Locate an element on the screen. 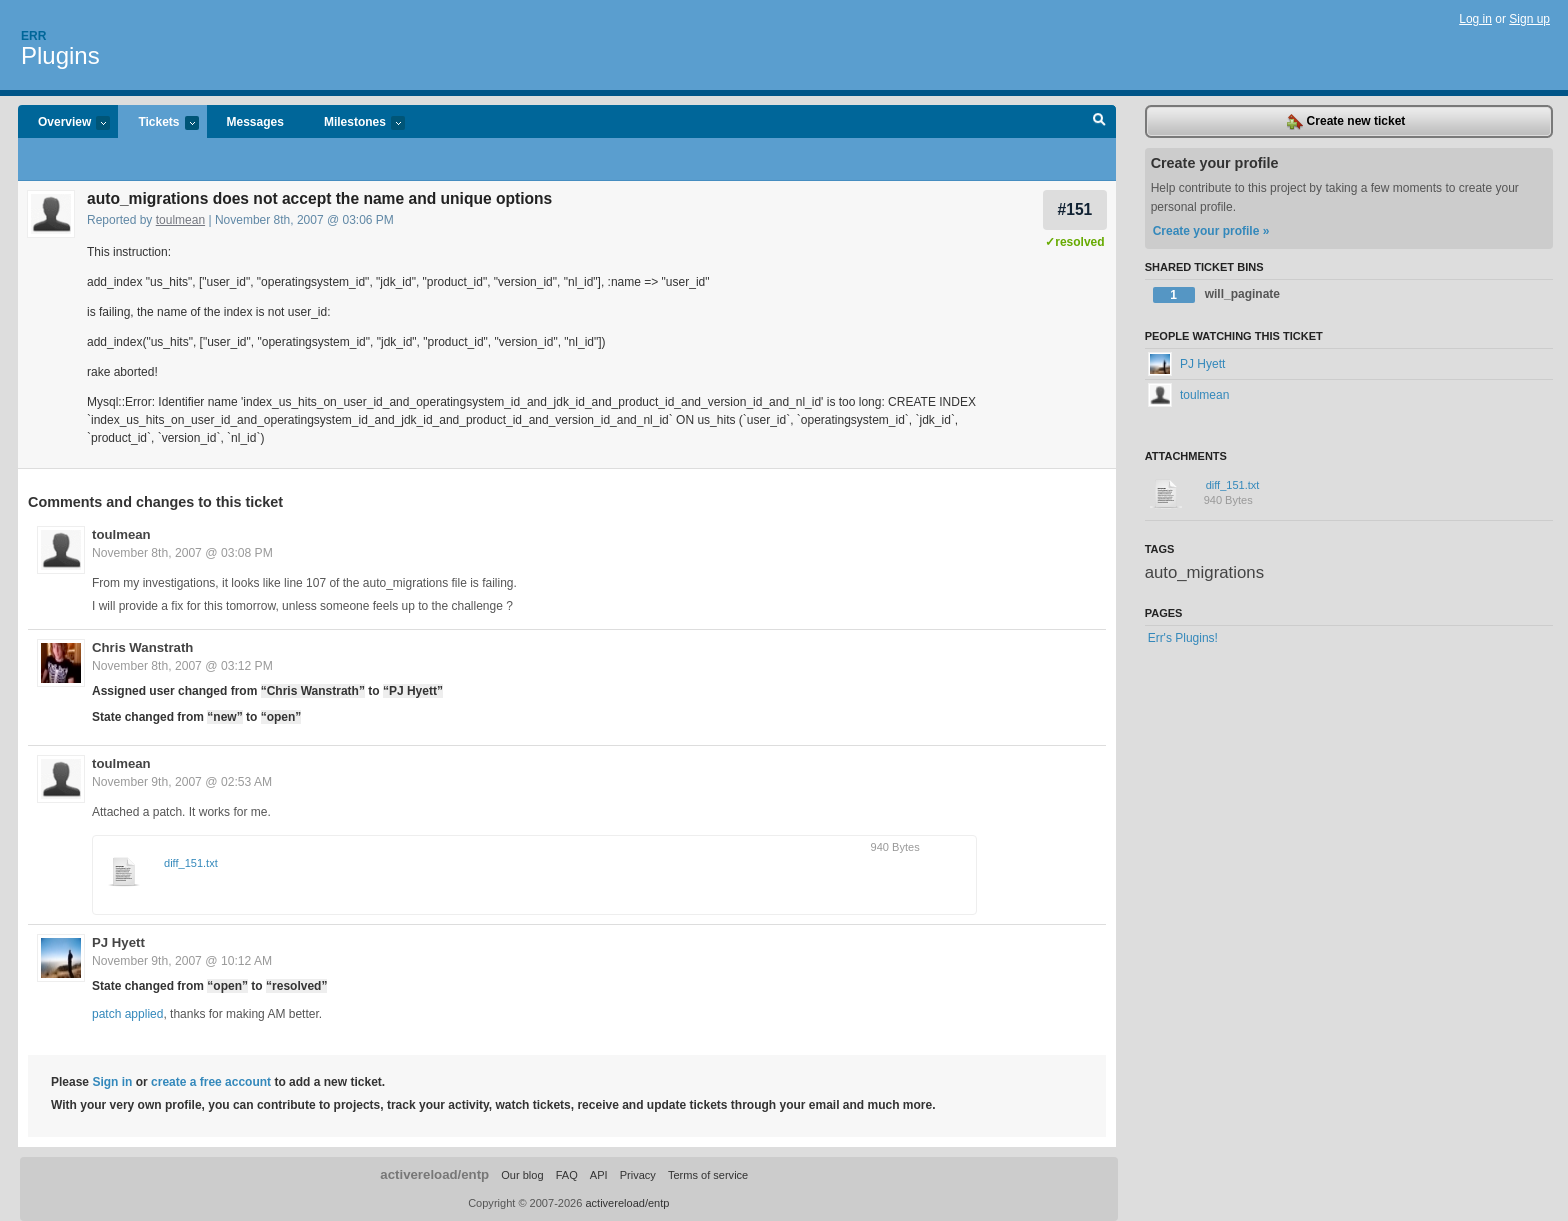  Create new ticket is located at coordinates (1346, 122).